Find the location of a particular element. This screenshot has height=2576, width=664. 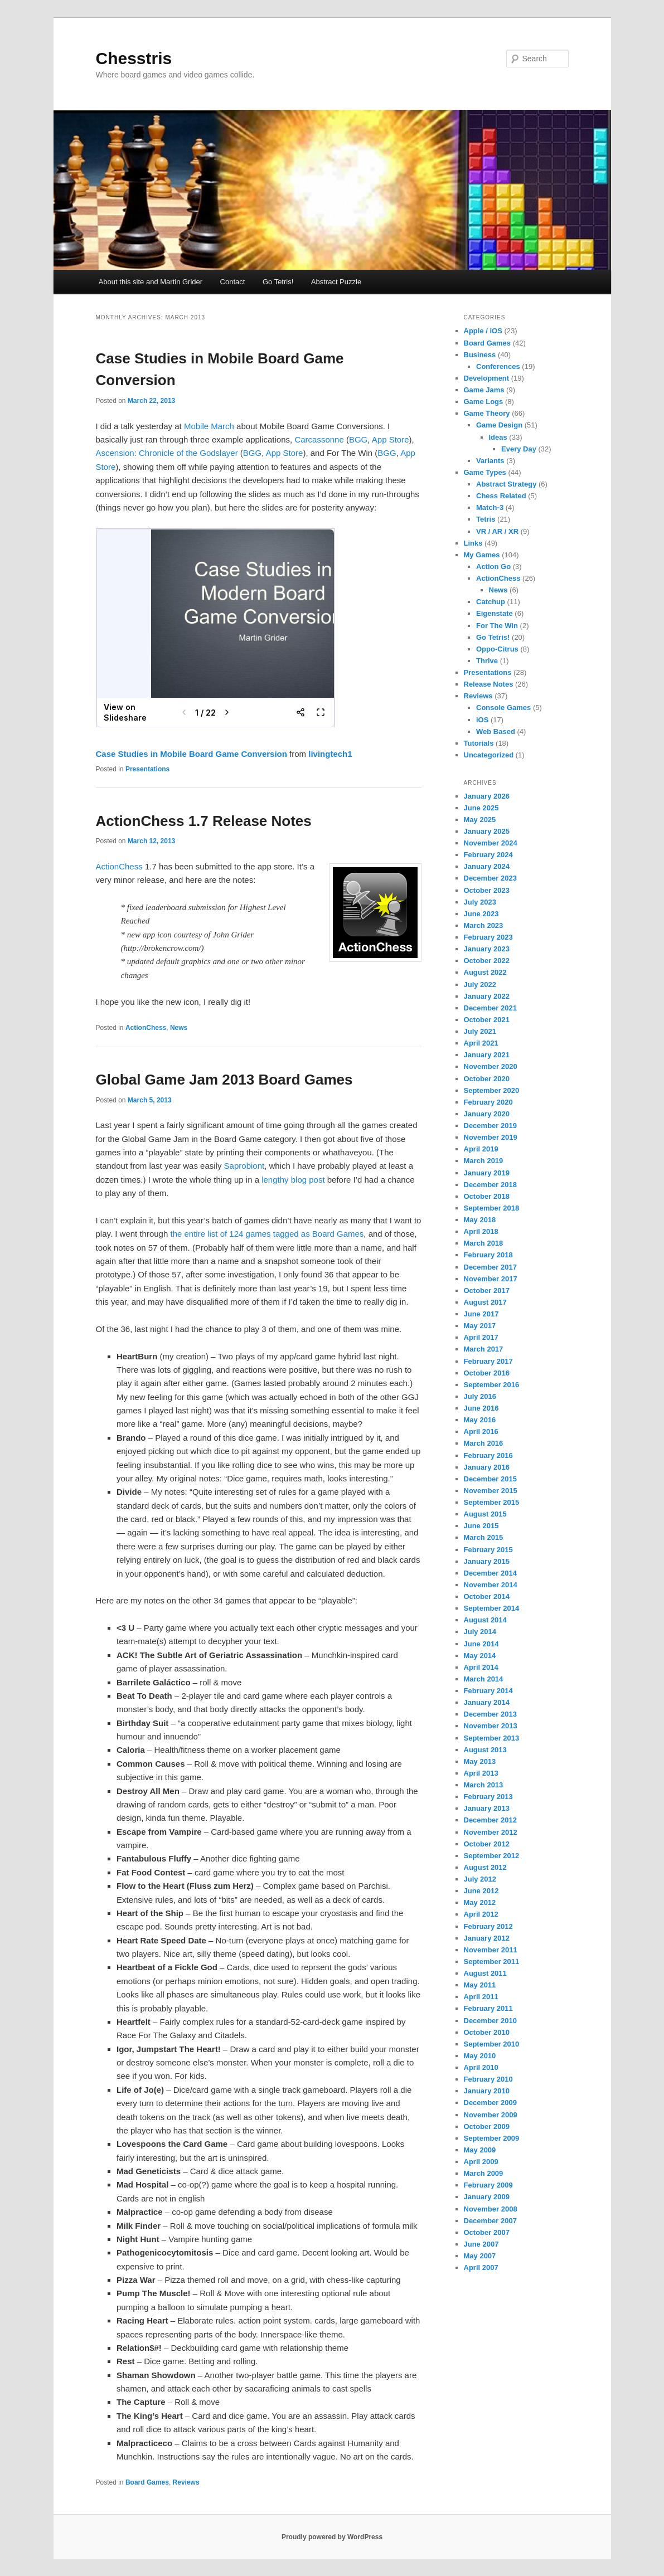

September 2014 is located at coordinates (492, 1608).